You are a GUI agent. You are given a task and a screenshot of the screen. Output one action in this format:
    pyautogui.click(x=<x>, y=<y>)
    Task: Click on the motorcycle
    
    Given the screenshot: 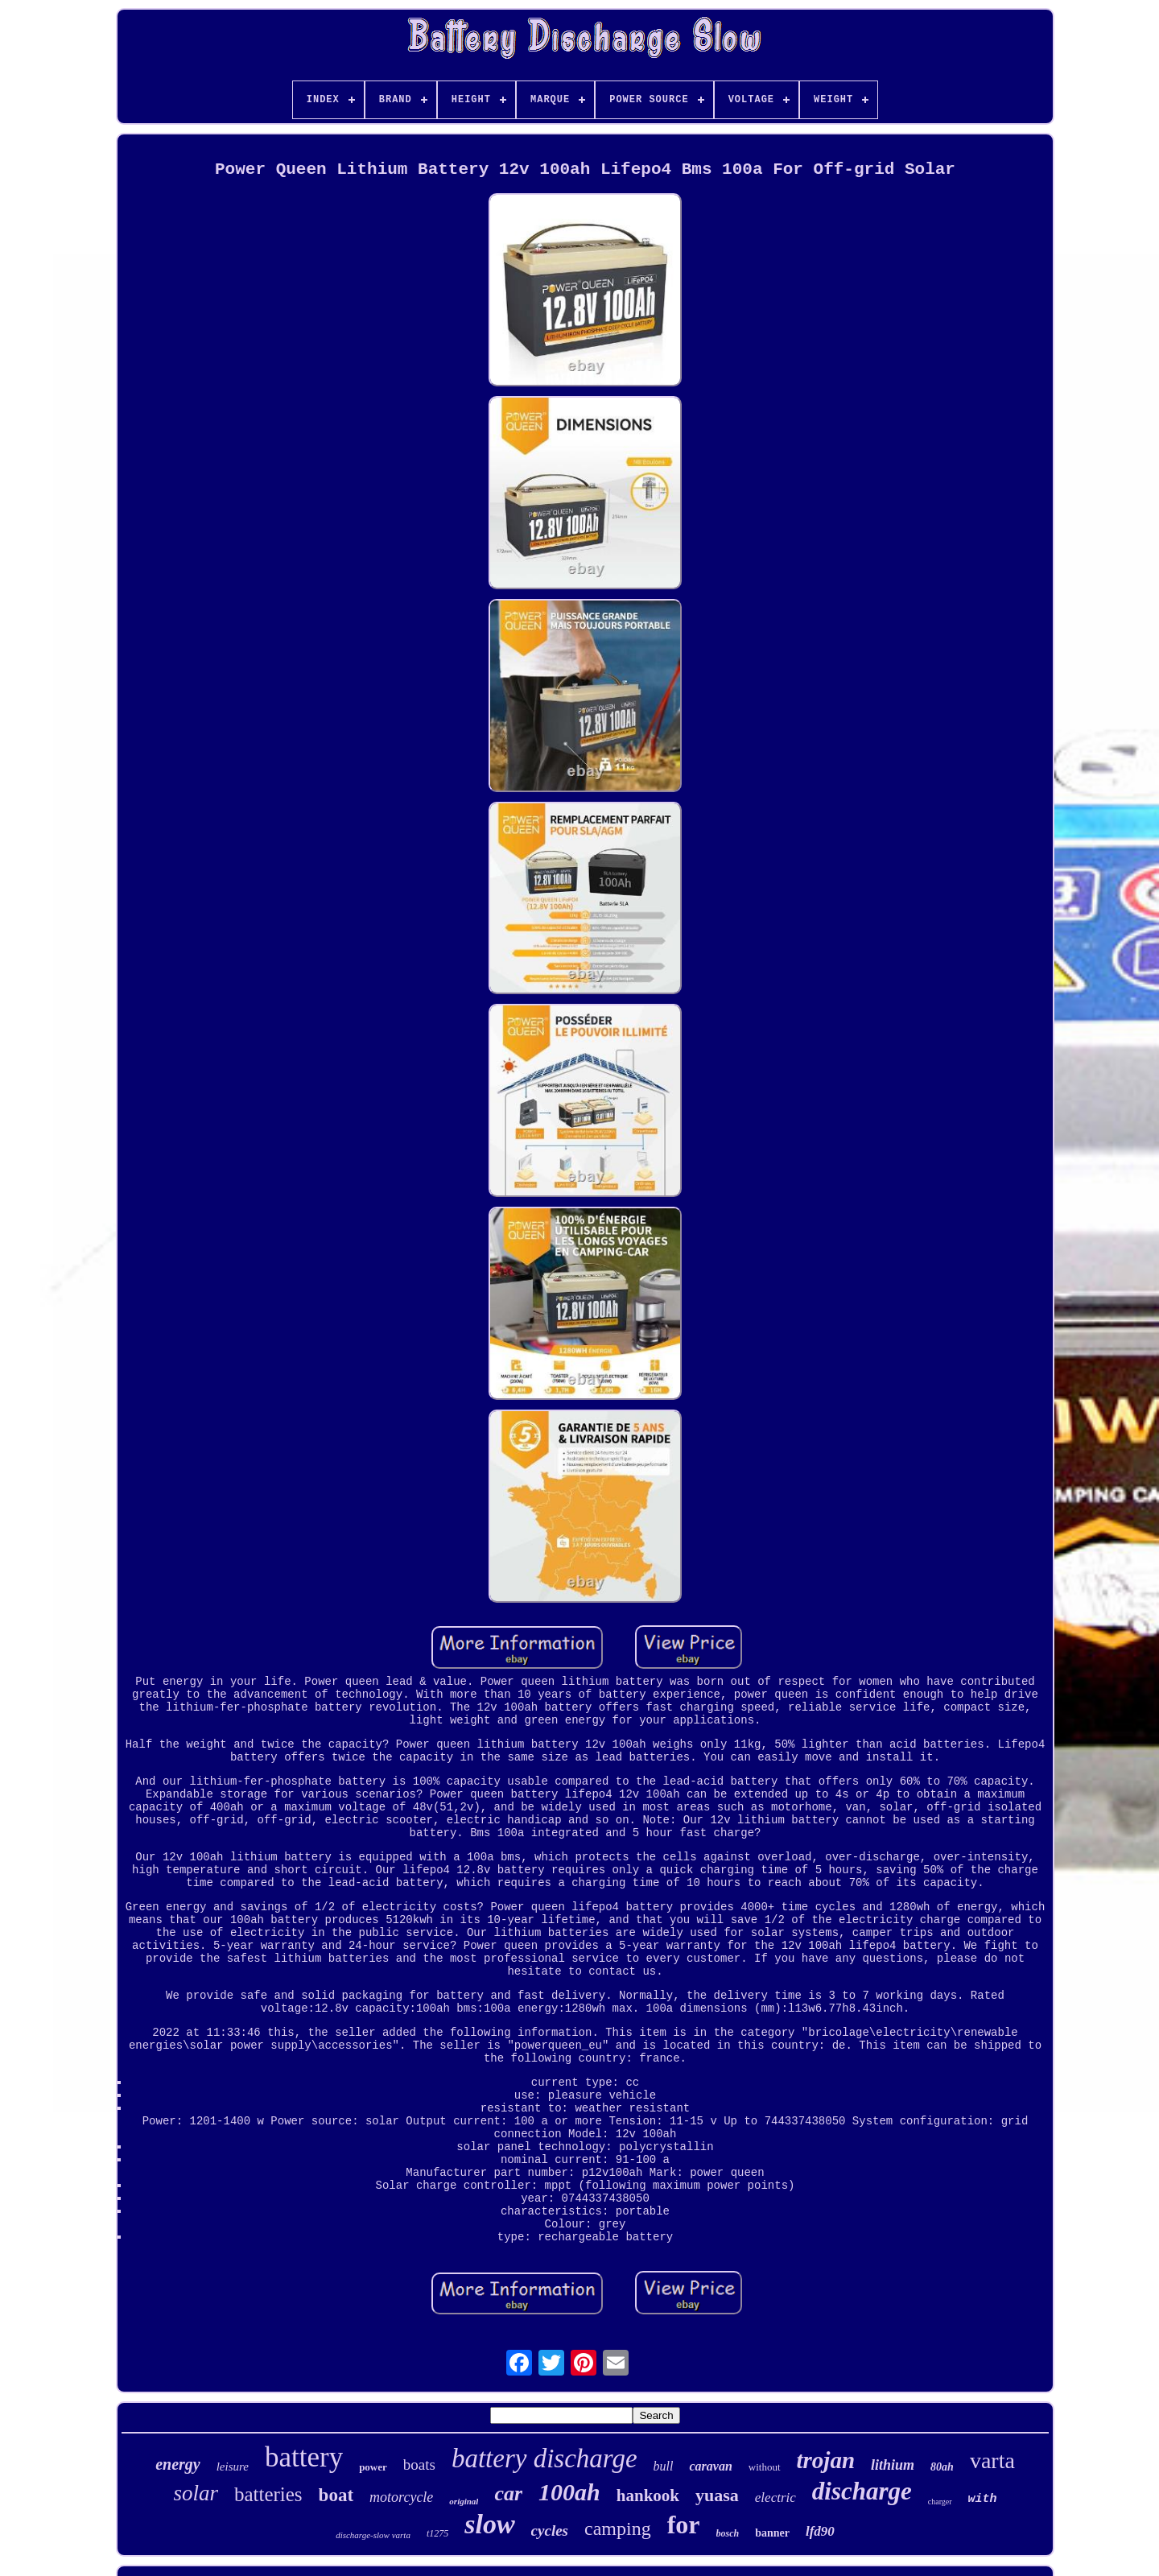 What is the action you would take?
    pyautogui.click(x=401, y=2497)
    